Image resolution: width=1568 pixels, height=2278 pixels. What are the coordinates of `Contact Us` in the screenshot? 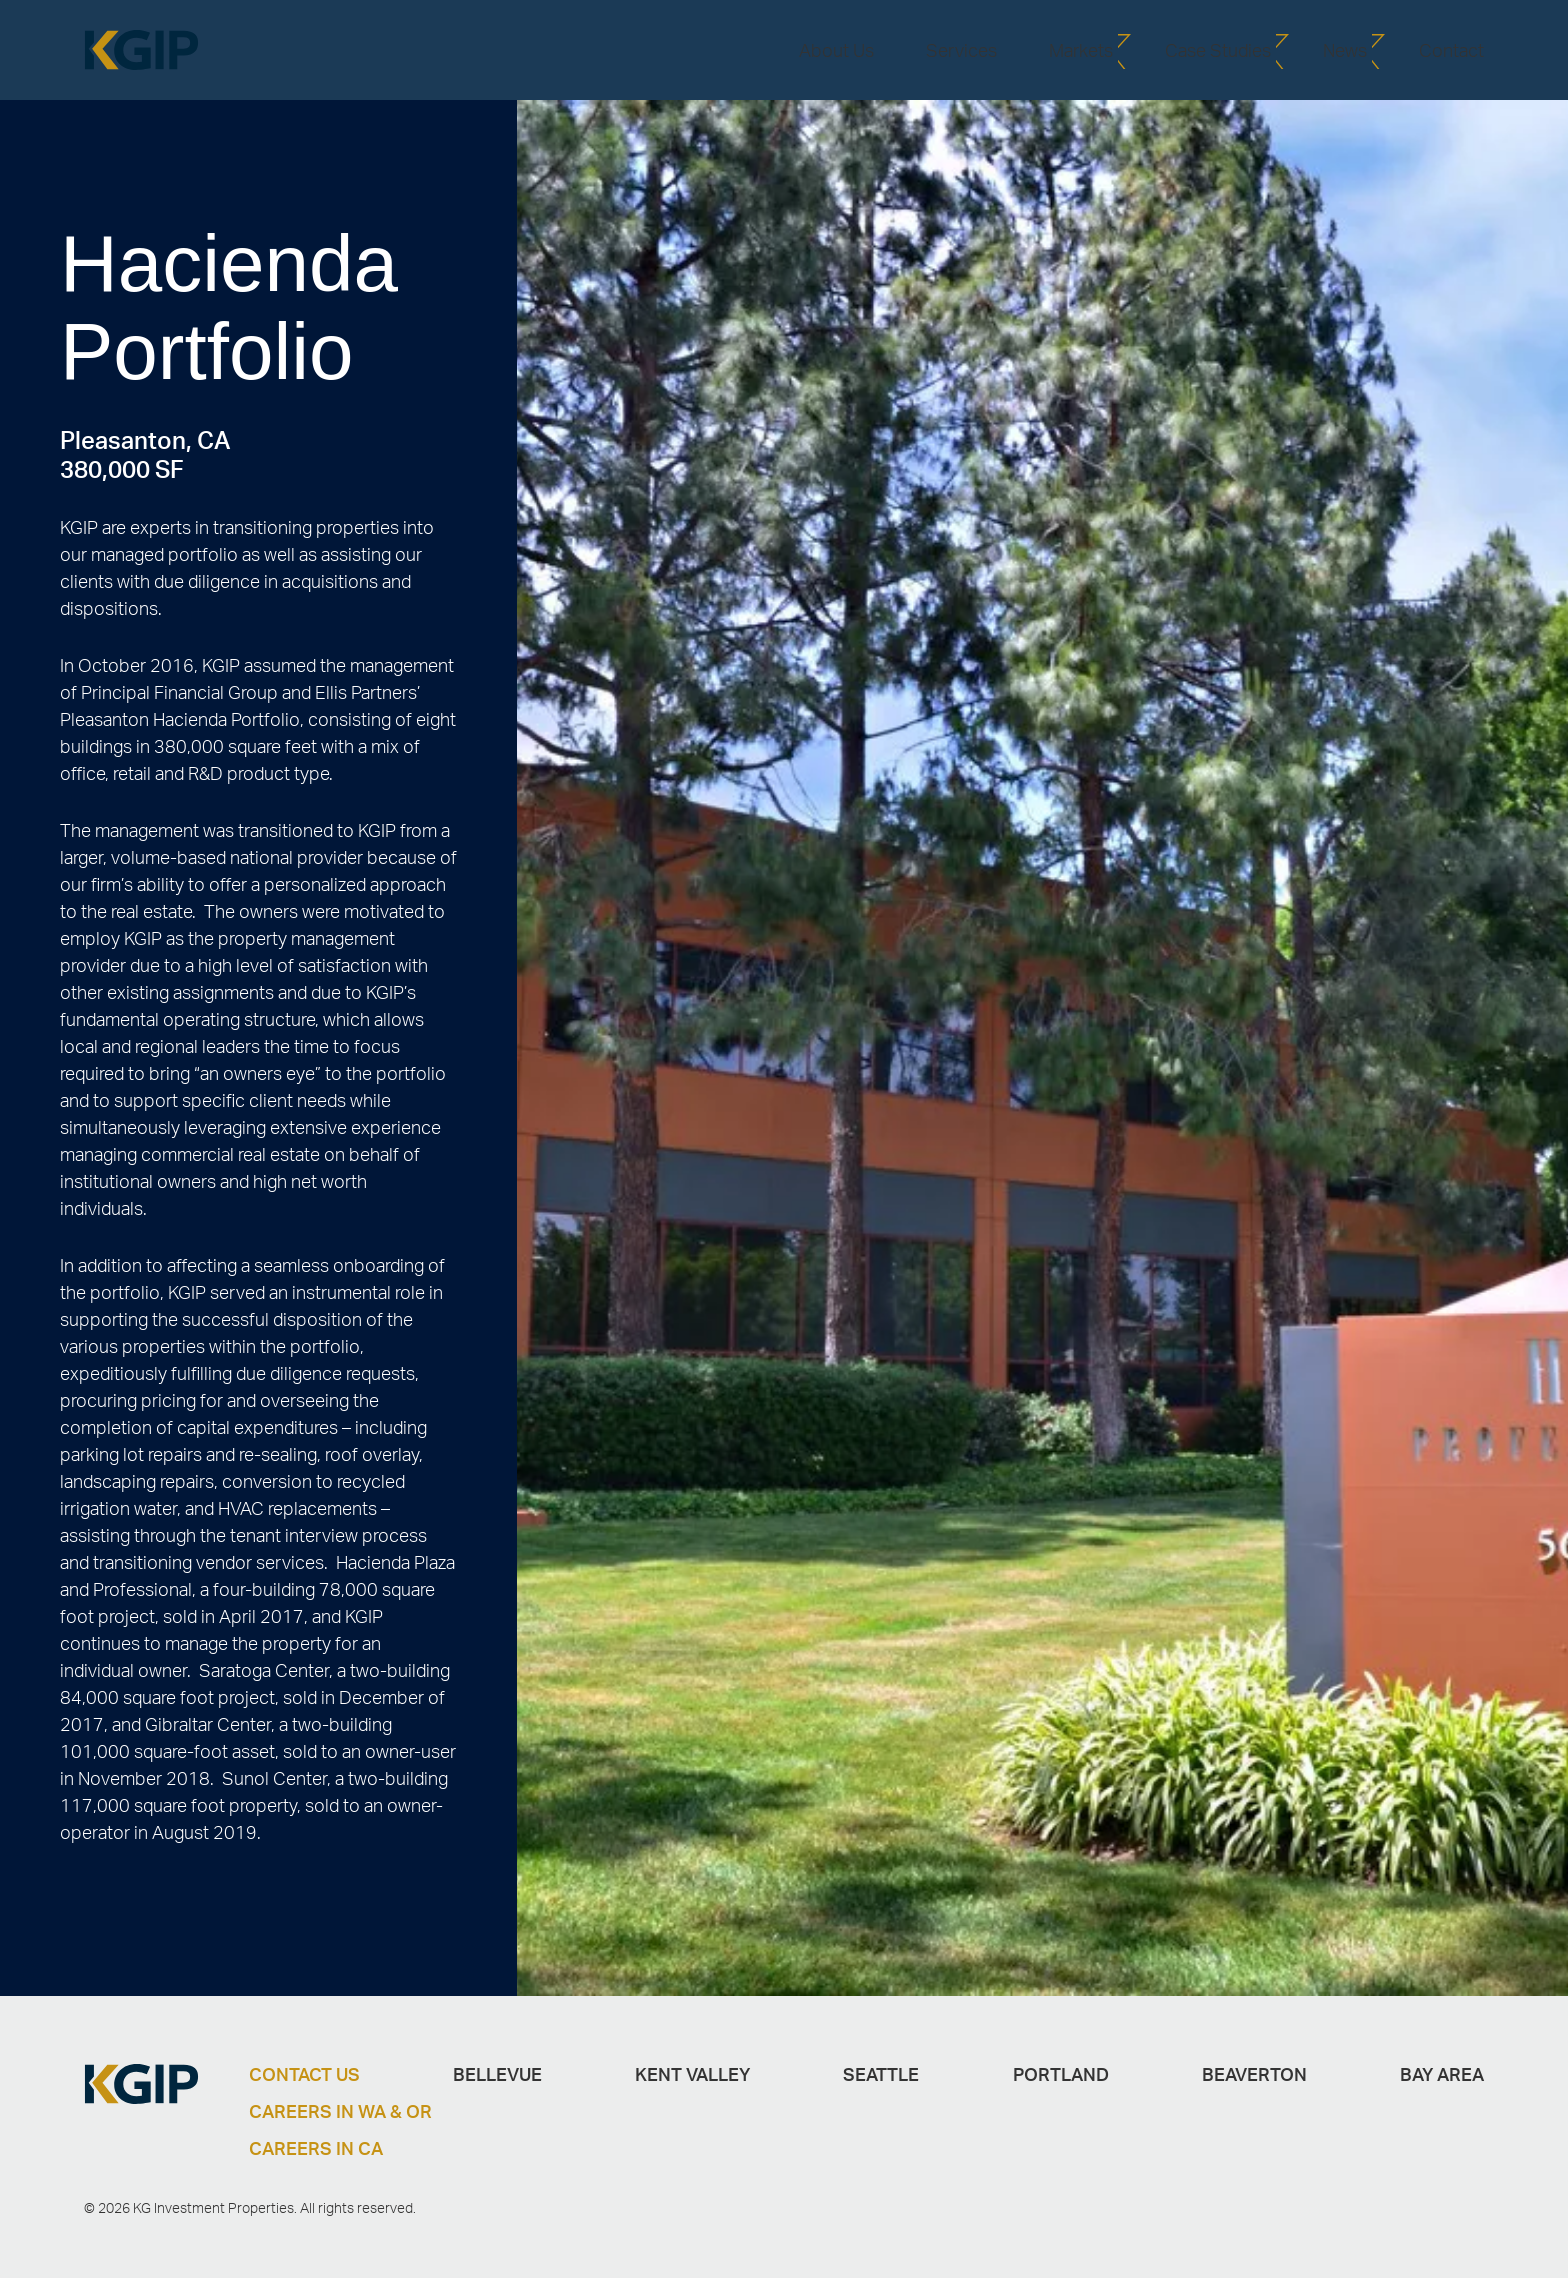 It's located at (304, 2074).